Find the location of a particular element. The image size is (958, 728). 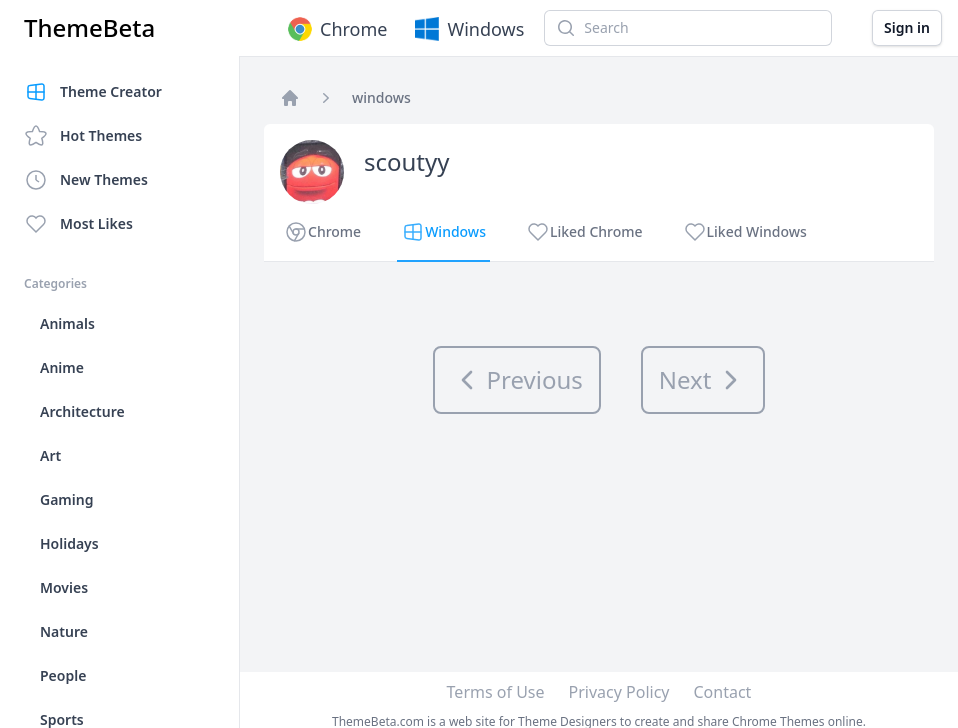

Privacy Policy is located at coordinates (619, 692).